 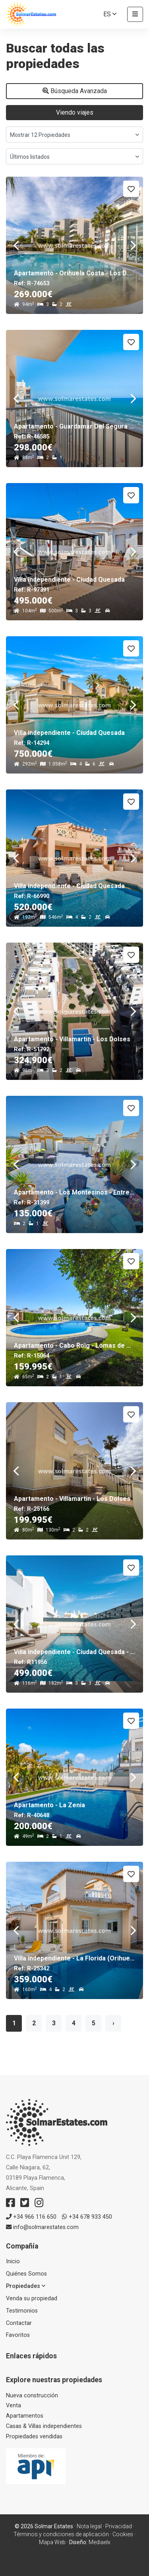 I want to click on Previous, so click(x=16, y=245).